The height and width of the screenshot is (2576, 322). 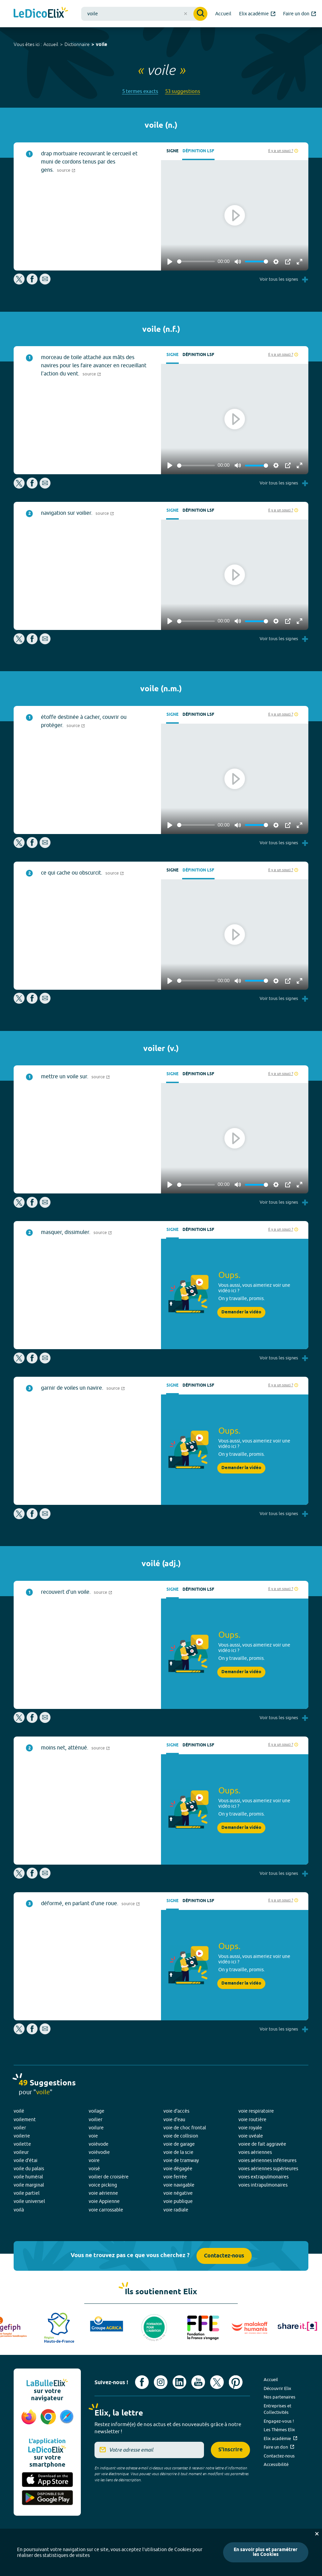 I want to click on voie Appienne, so click(x=104, y=2201).